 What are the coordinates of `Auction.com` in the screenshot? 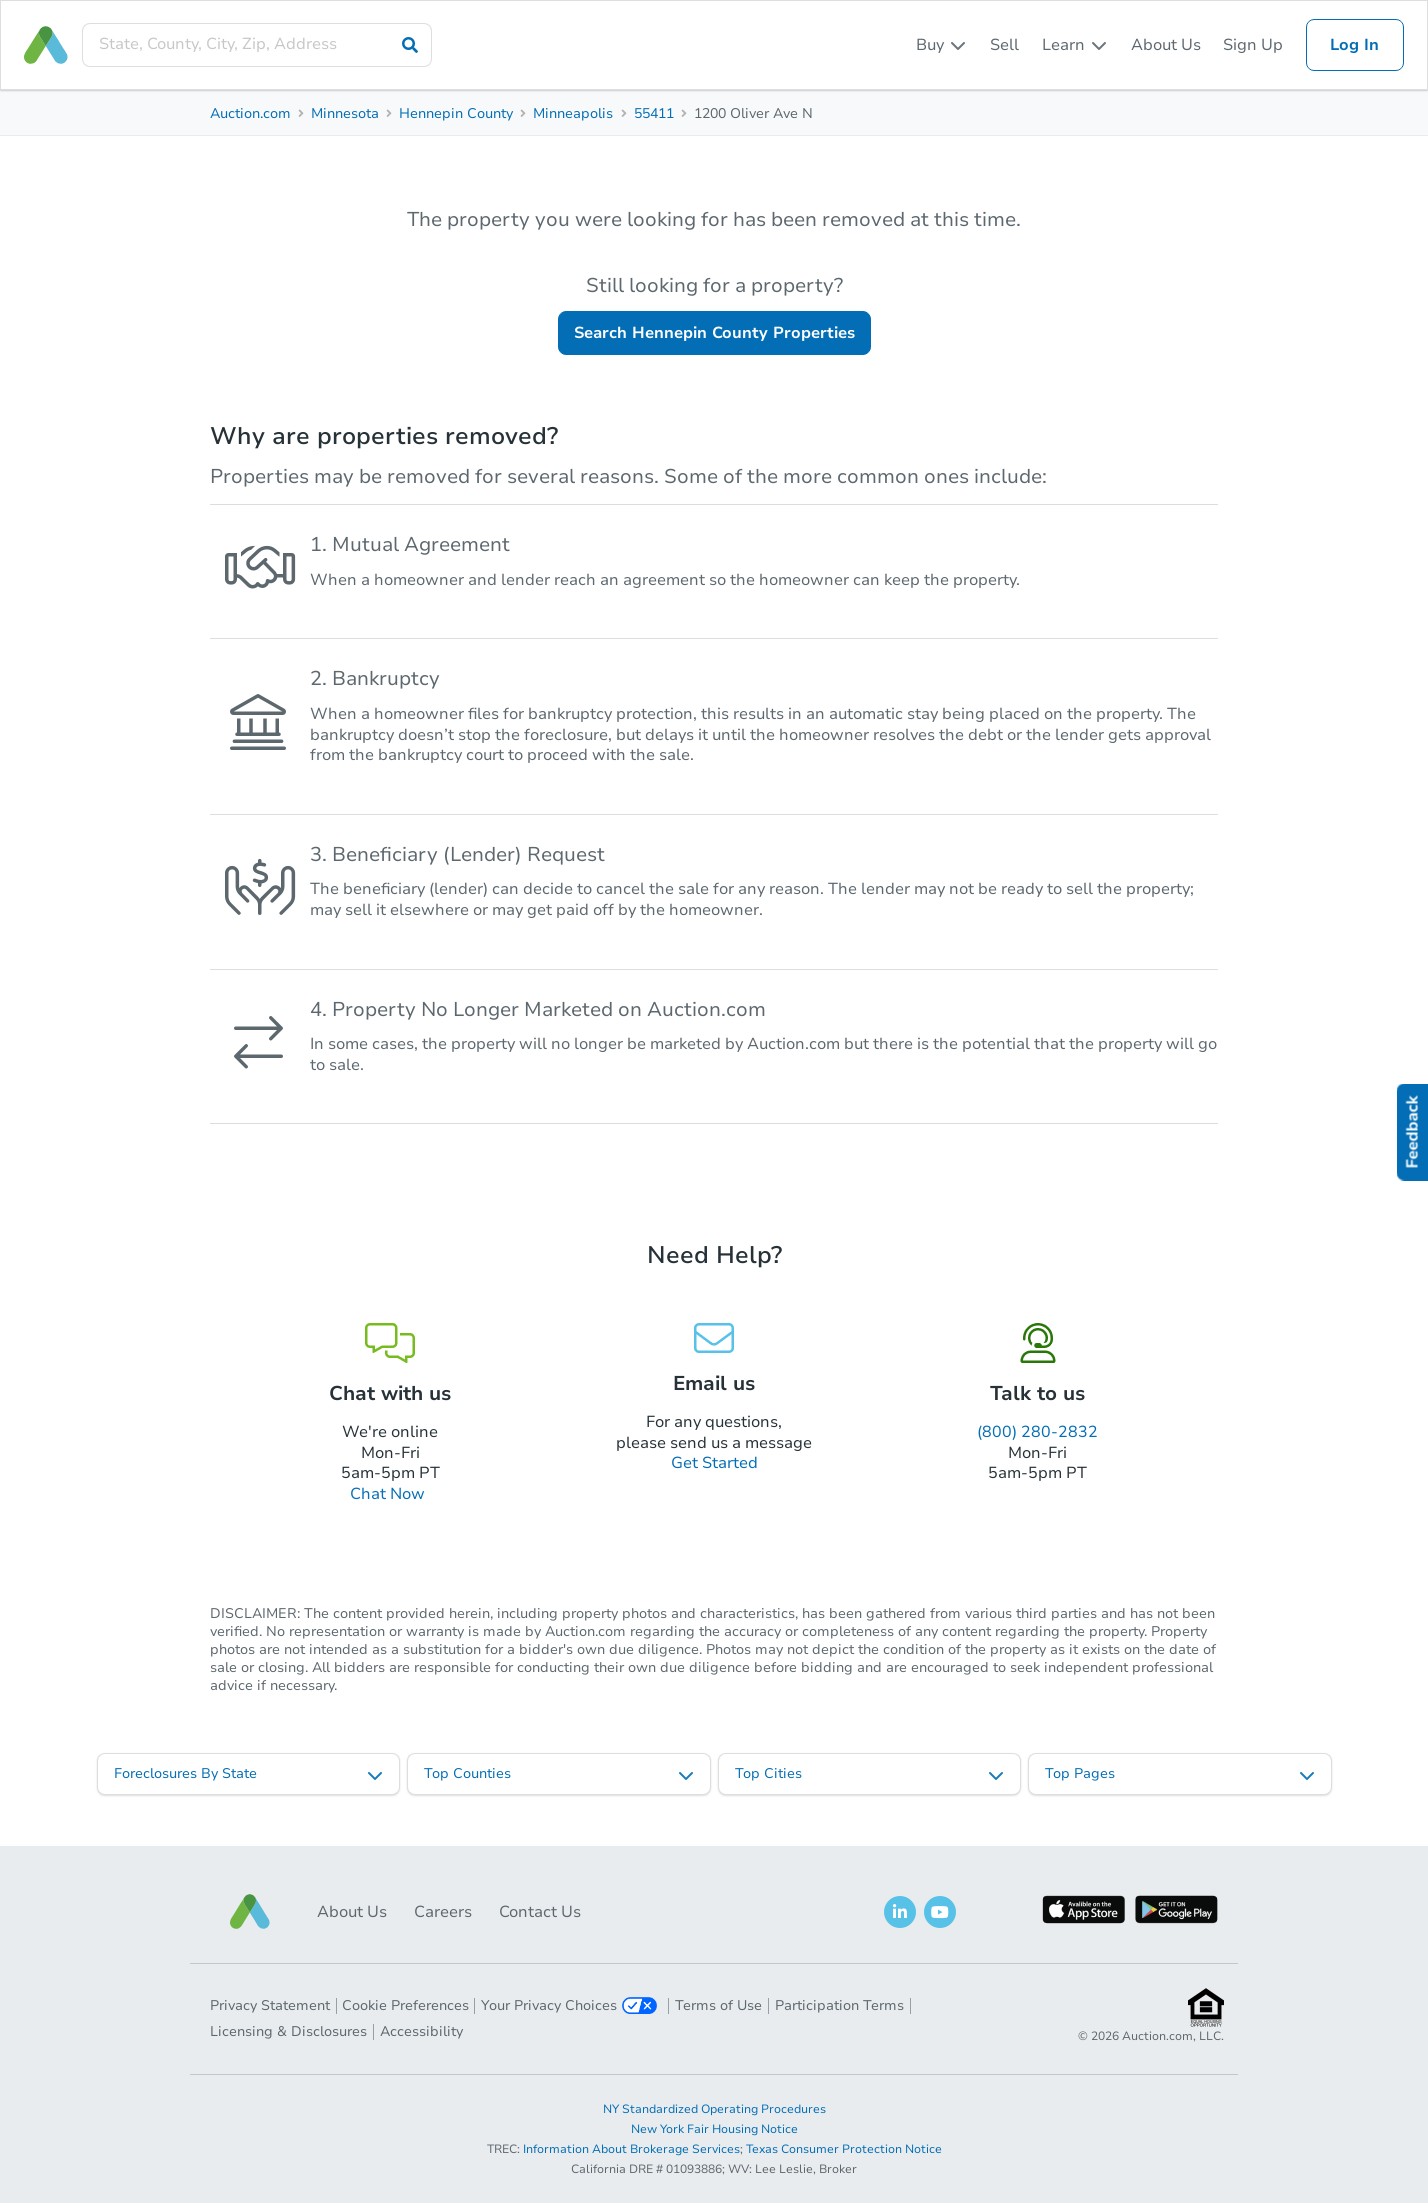 It's located at (250, 113).